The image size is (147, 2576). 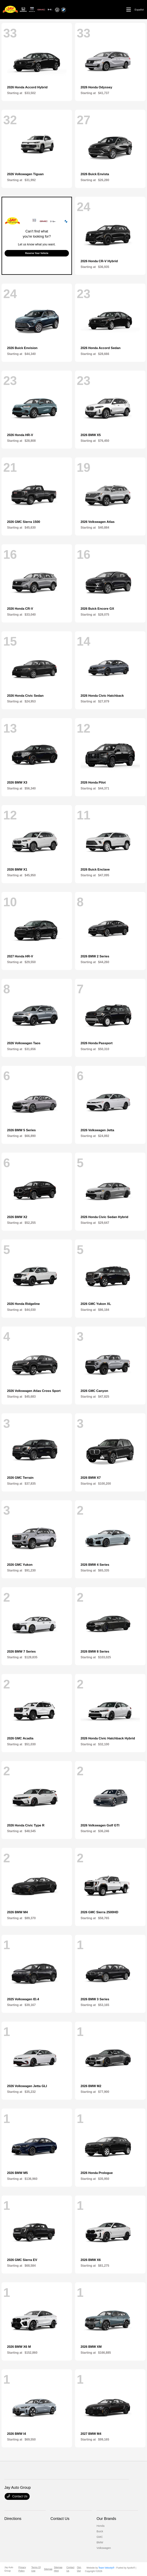 What do you see at coordinates (99, 2542) in the screenshot?
I see `BMW` at bounding box center [99, 2542].